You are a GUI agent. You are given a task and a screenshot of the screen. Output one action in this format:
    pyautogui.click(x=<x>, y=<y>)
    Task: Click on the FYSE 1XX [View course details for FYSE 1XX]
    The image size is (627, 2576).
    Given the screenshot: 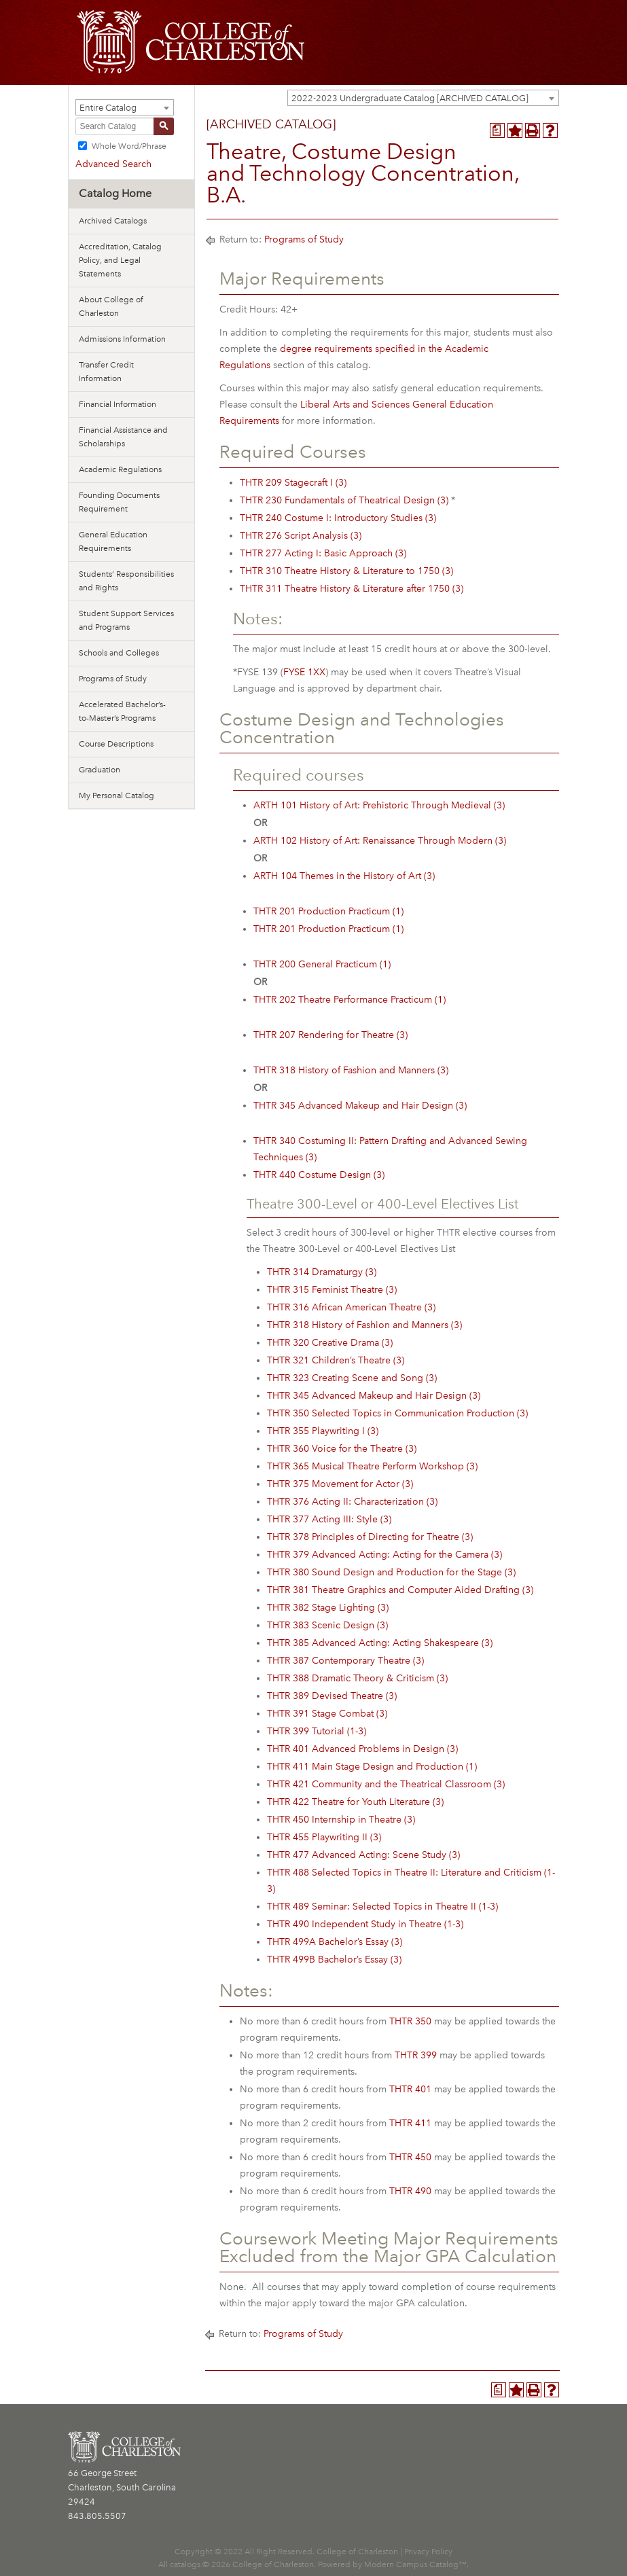 What is the action you would take?
    pyautogui.click(x=304, y=672)
    